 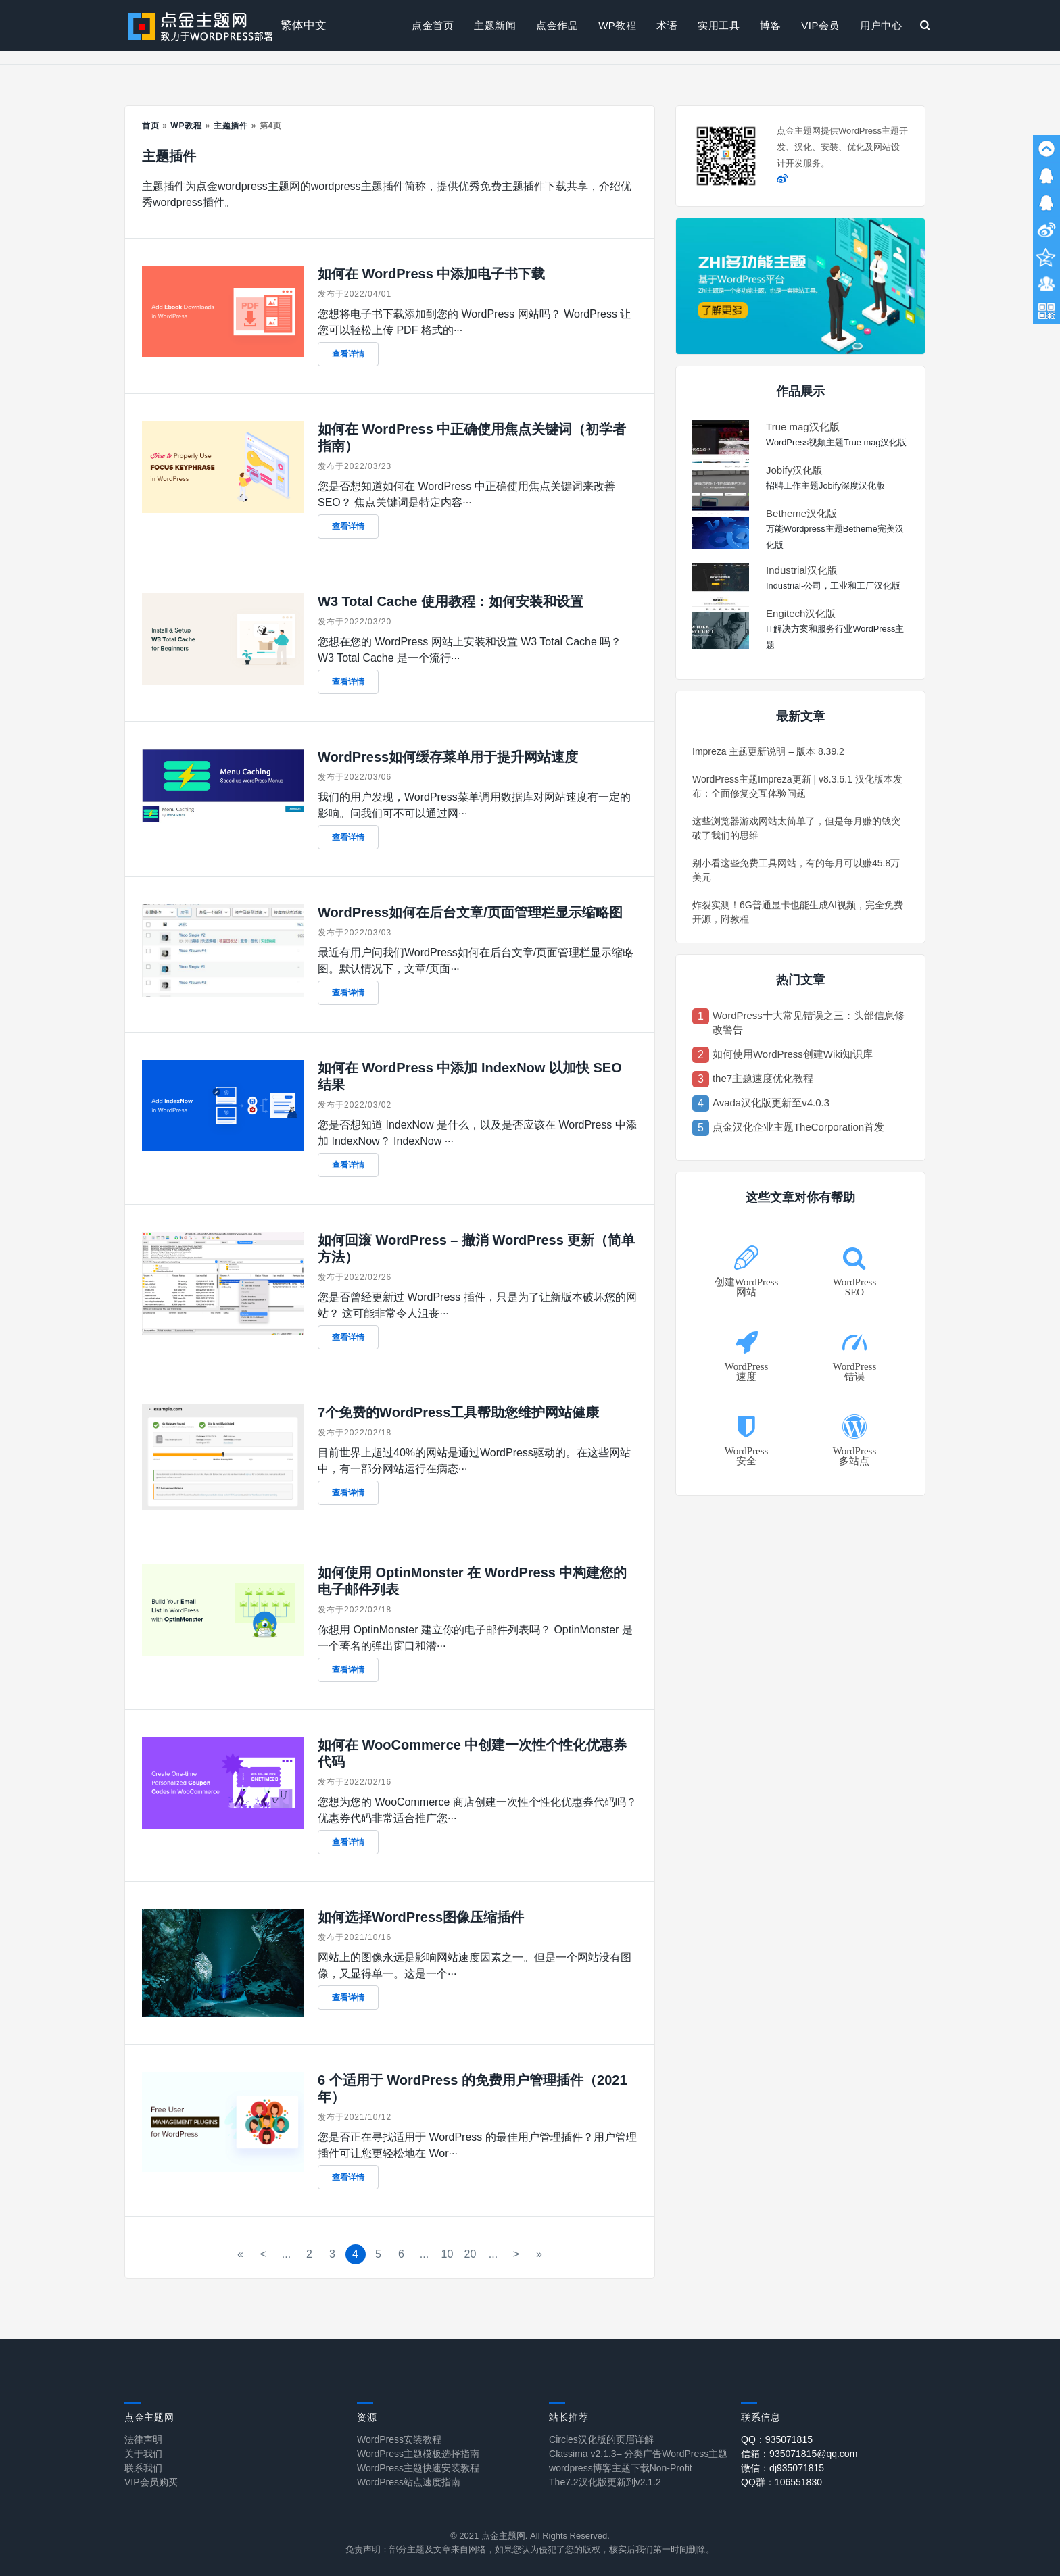 What do you see at coordinates (458, 1412) in the screenshot?
I see `7个免费的WordPress工具帮助您维护网站健康` at bounding box center [458, 1412].